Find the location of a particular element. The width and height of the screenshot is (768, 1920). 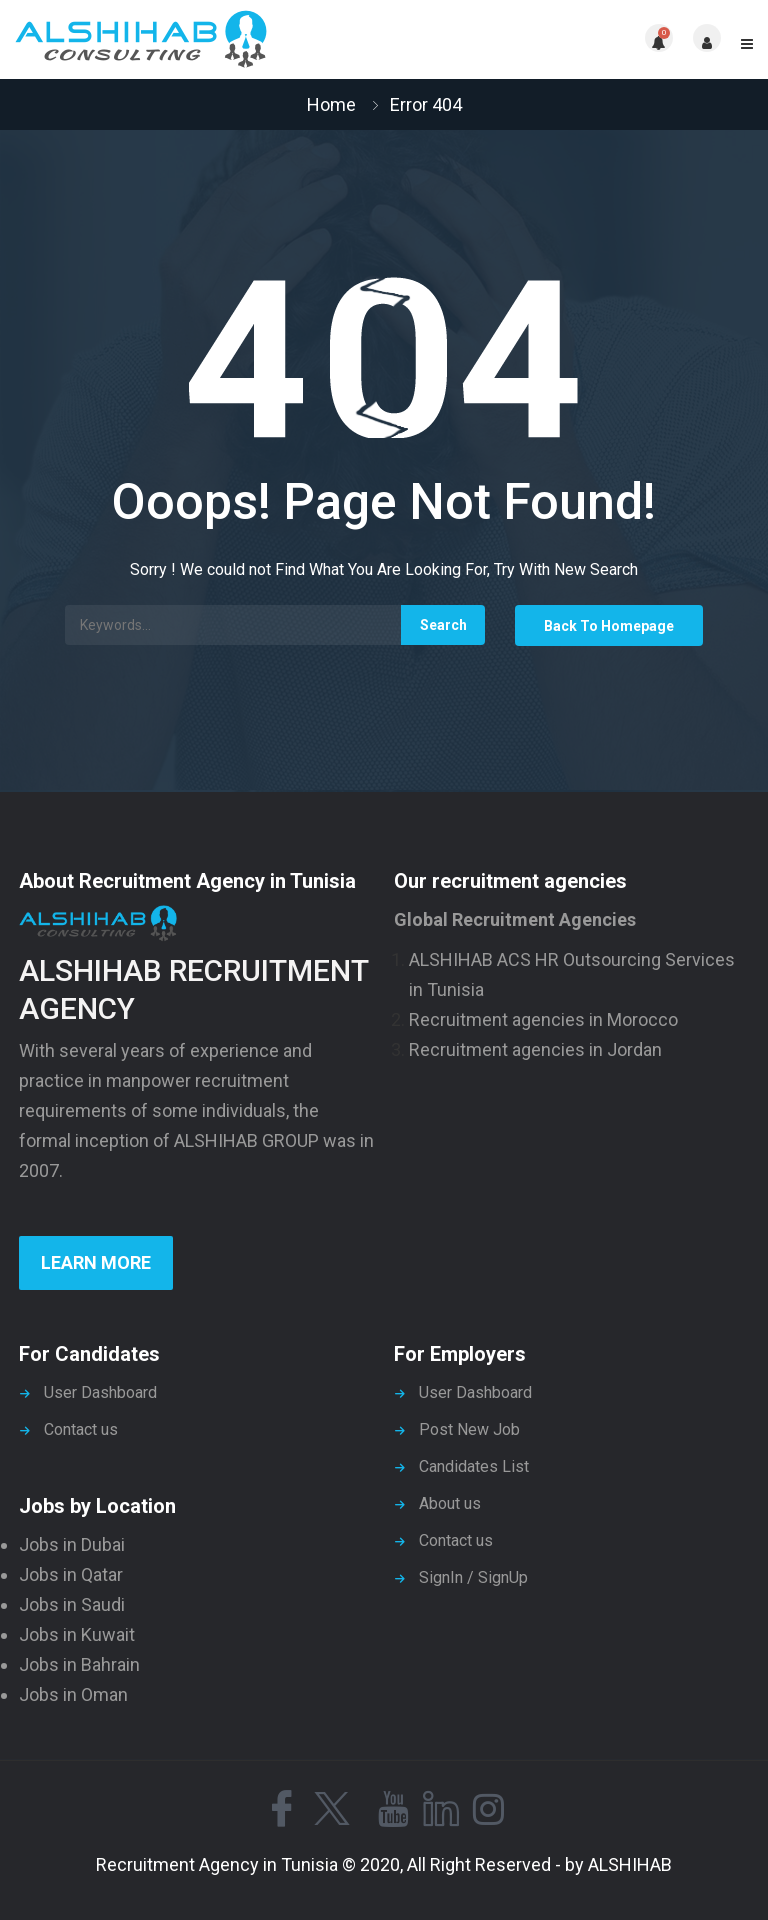

Recruitment agencies in Jordan is located at coordinates (535, 1049).